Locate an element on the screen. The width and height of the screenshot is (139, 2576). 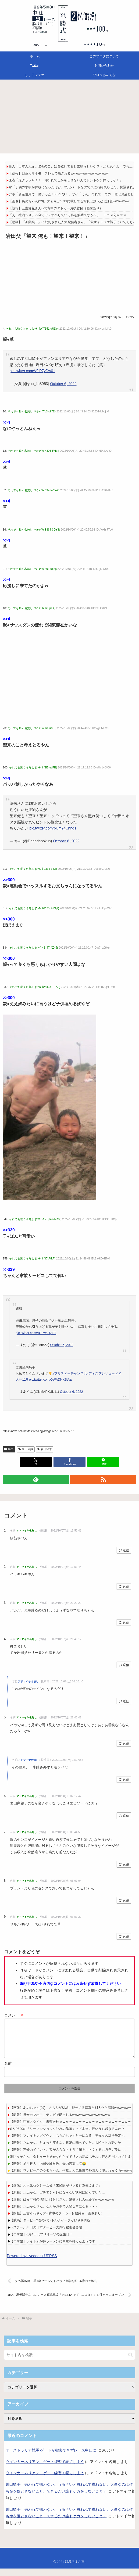
S＆P500の「リーマンショック並みの暴落」って本当に近いうち起きるんか？ is located at coordinates (67, 2136).